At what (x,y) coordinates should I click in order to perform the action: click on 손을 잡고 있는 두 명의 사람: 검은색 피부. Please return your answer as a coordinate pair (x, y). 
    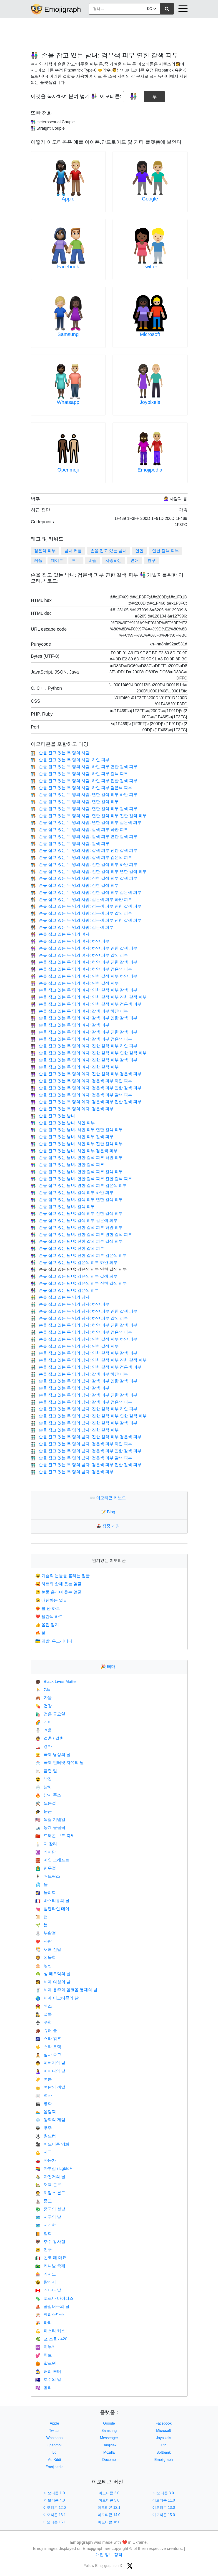
    Looking at the image, I should click on (72, 927).